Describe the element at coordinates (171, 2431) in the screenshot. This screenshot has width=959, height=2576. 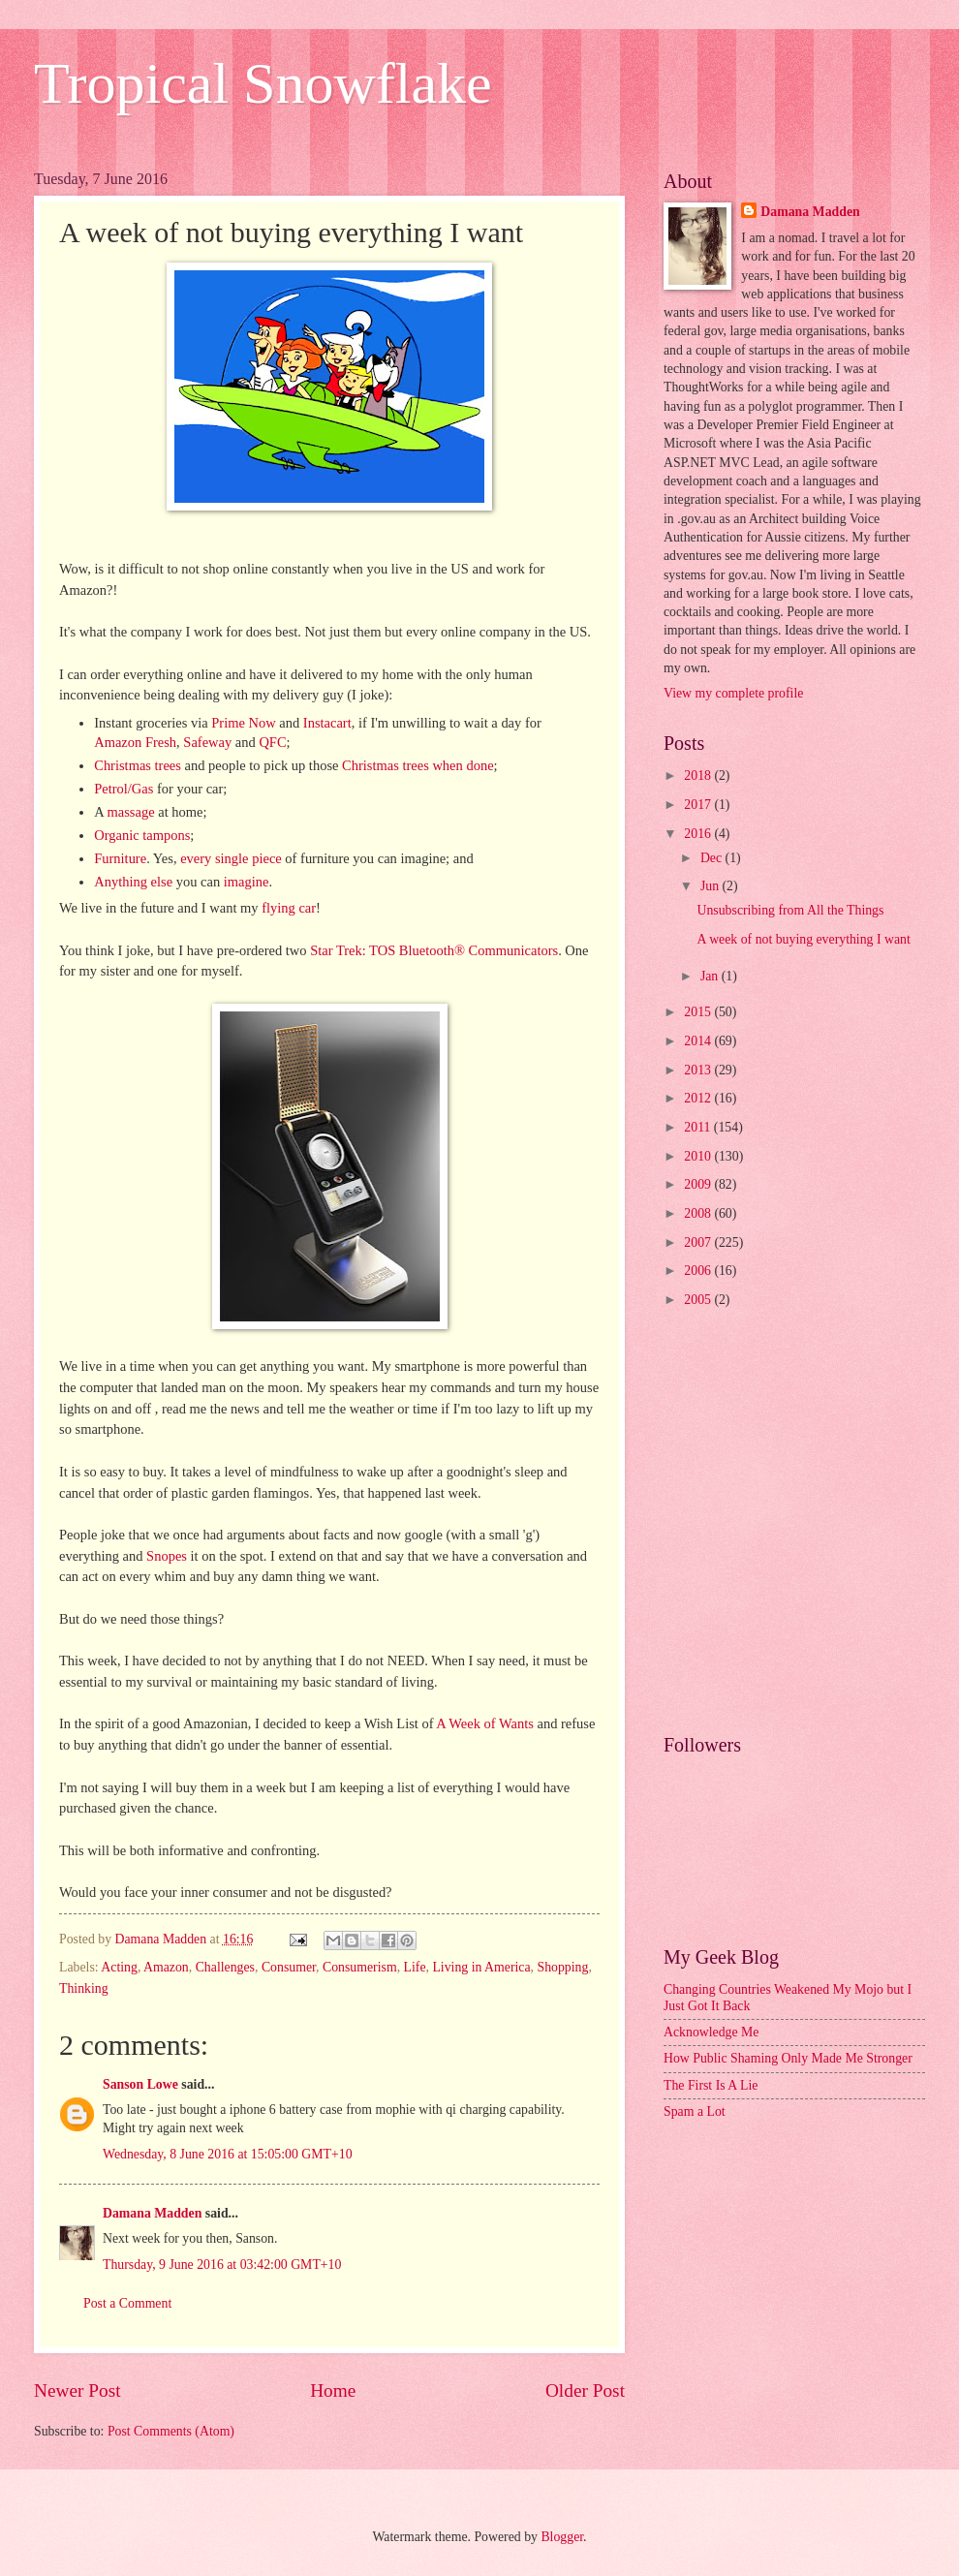
I see `Post Comments (Atom)` at that location.